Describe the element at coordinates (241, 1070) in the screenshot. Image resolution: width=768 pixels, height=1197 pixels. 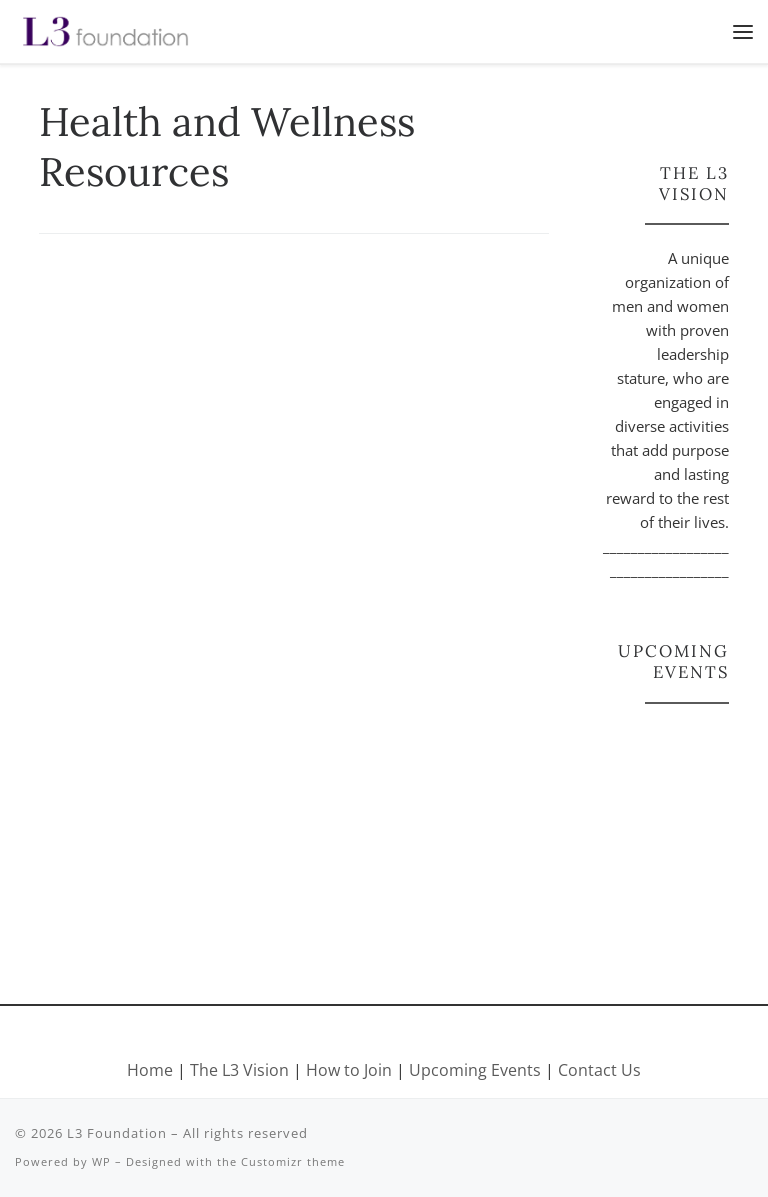
I see `The L3 Vision` at that location.